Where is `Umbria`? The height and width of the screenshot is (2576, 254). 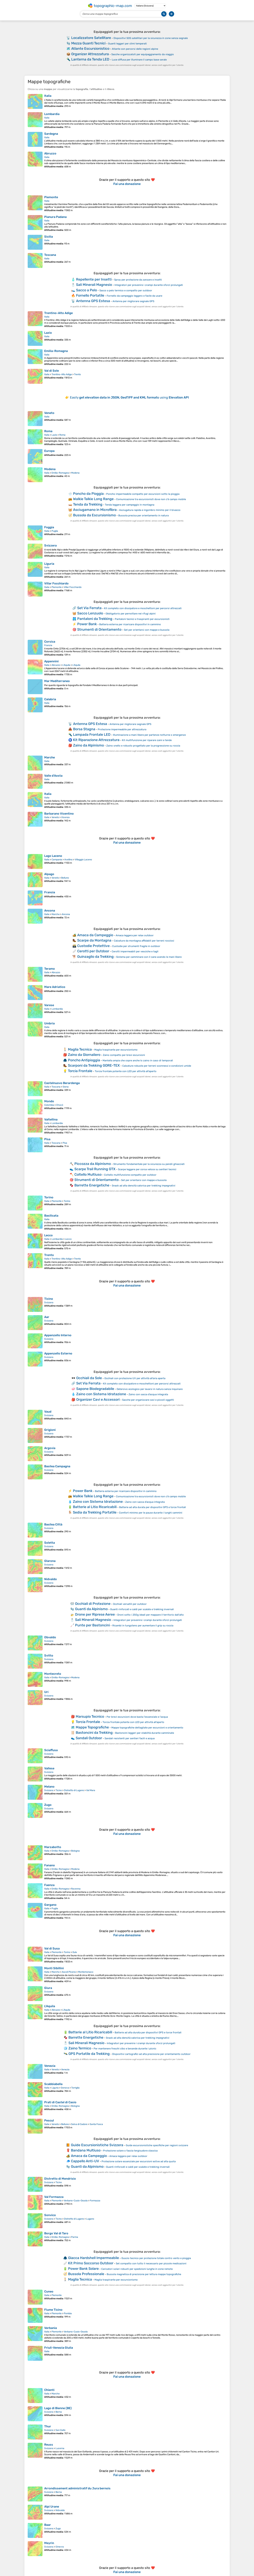
Umbria is located at coordinates (49, 1023).